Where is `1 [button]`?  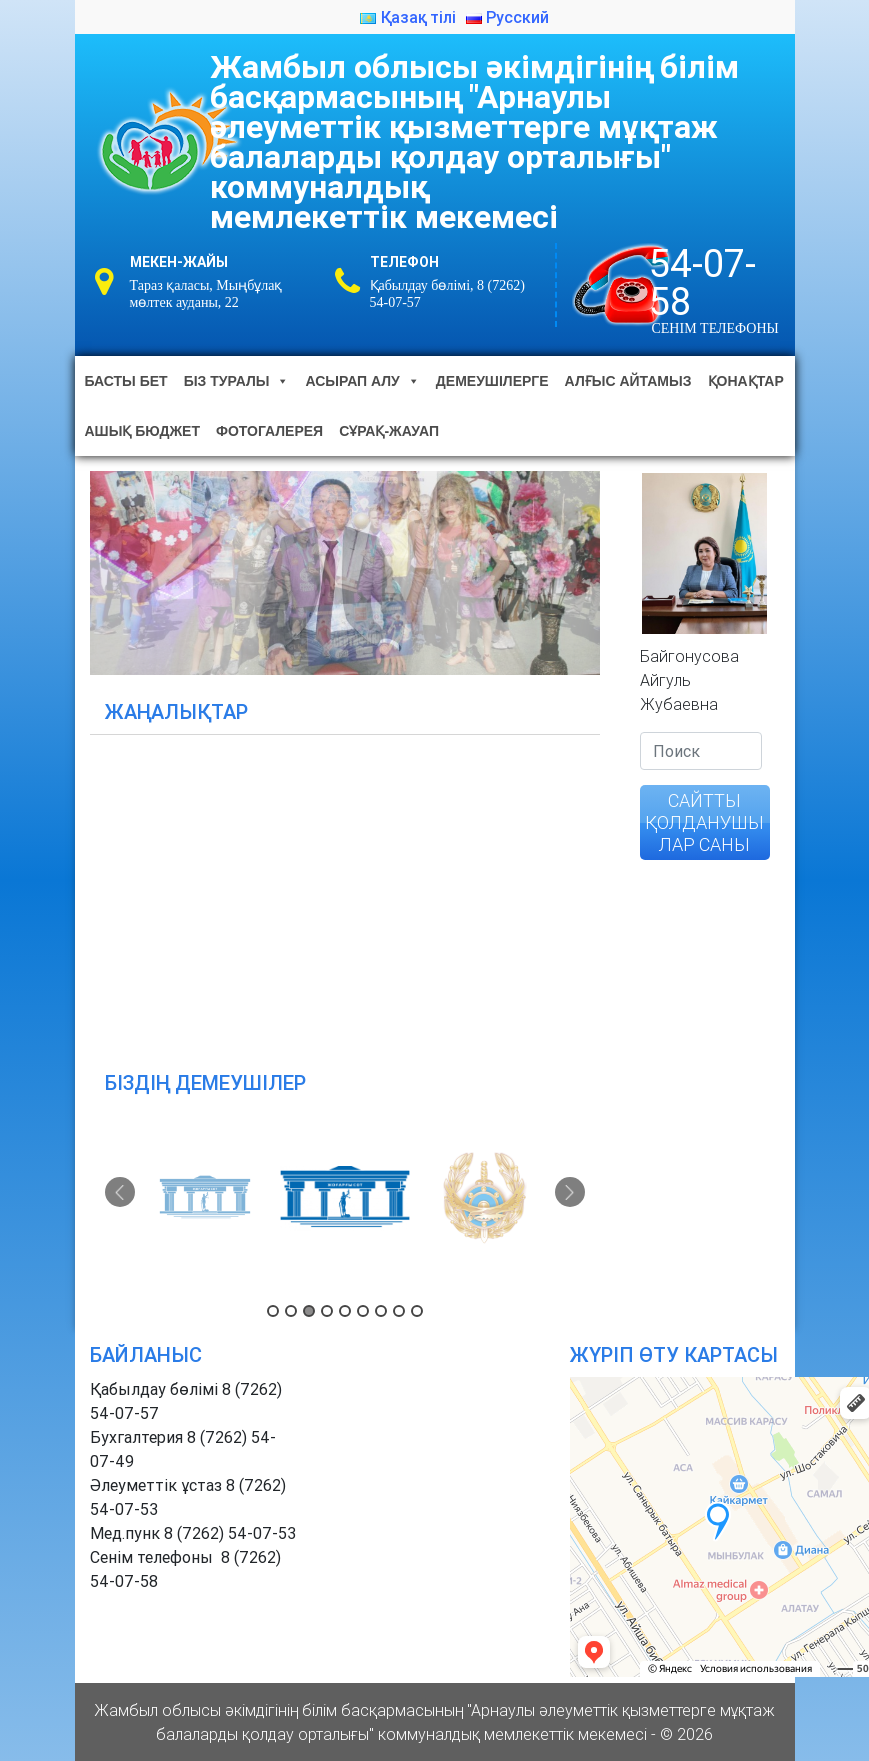
1 [button] is located at coordinates (273, 1311).